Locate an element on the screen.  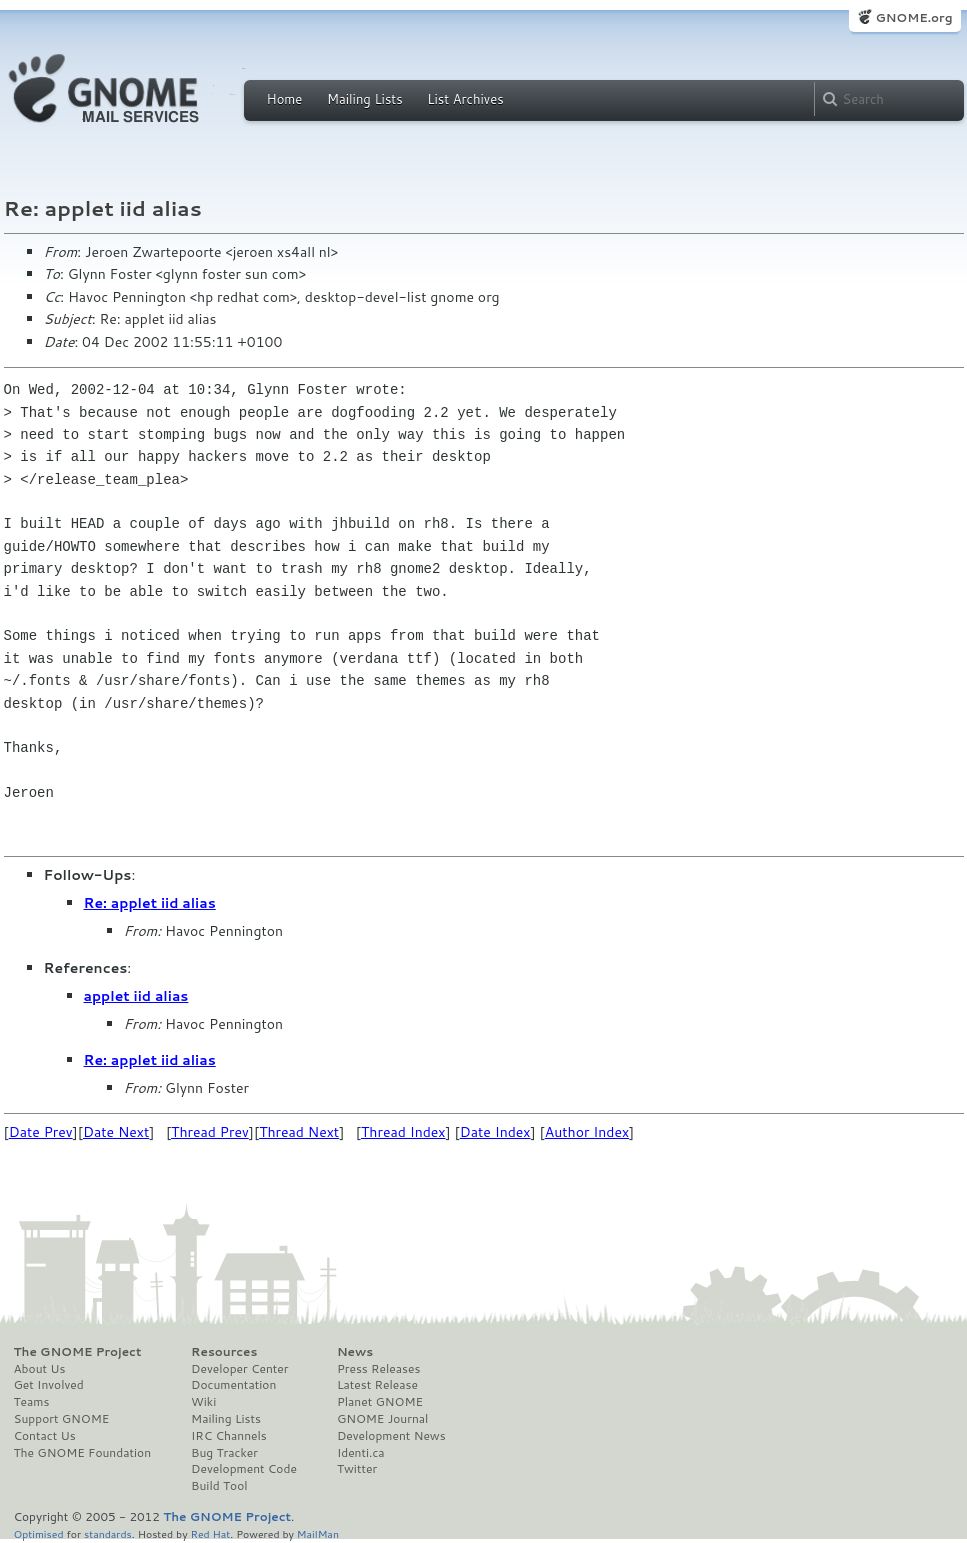
List Archives is located at coordinates (465, 99).